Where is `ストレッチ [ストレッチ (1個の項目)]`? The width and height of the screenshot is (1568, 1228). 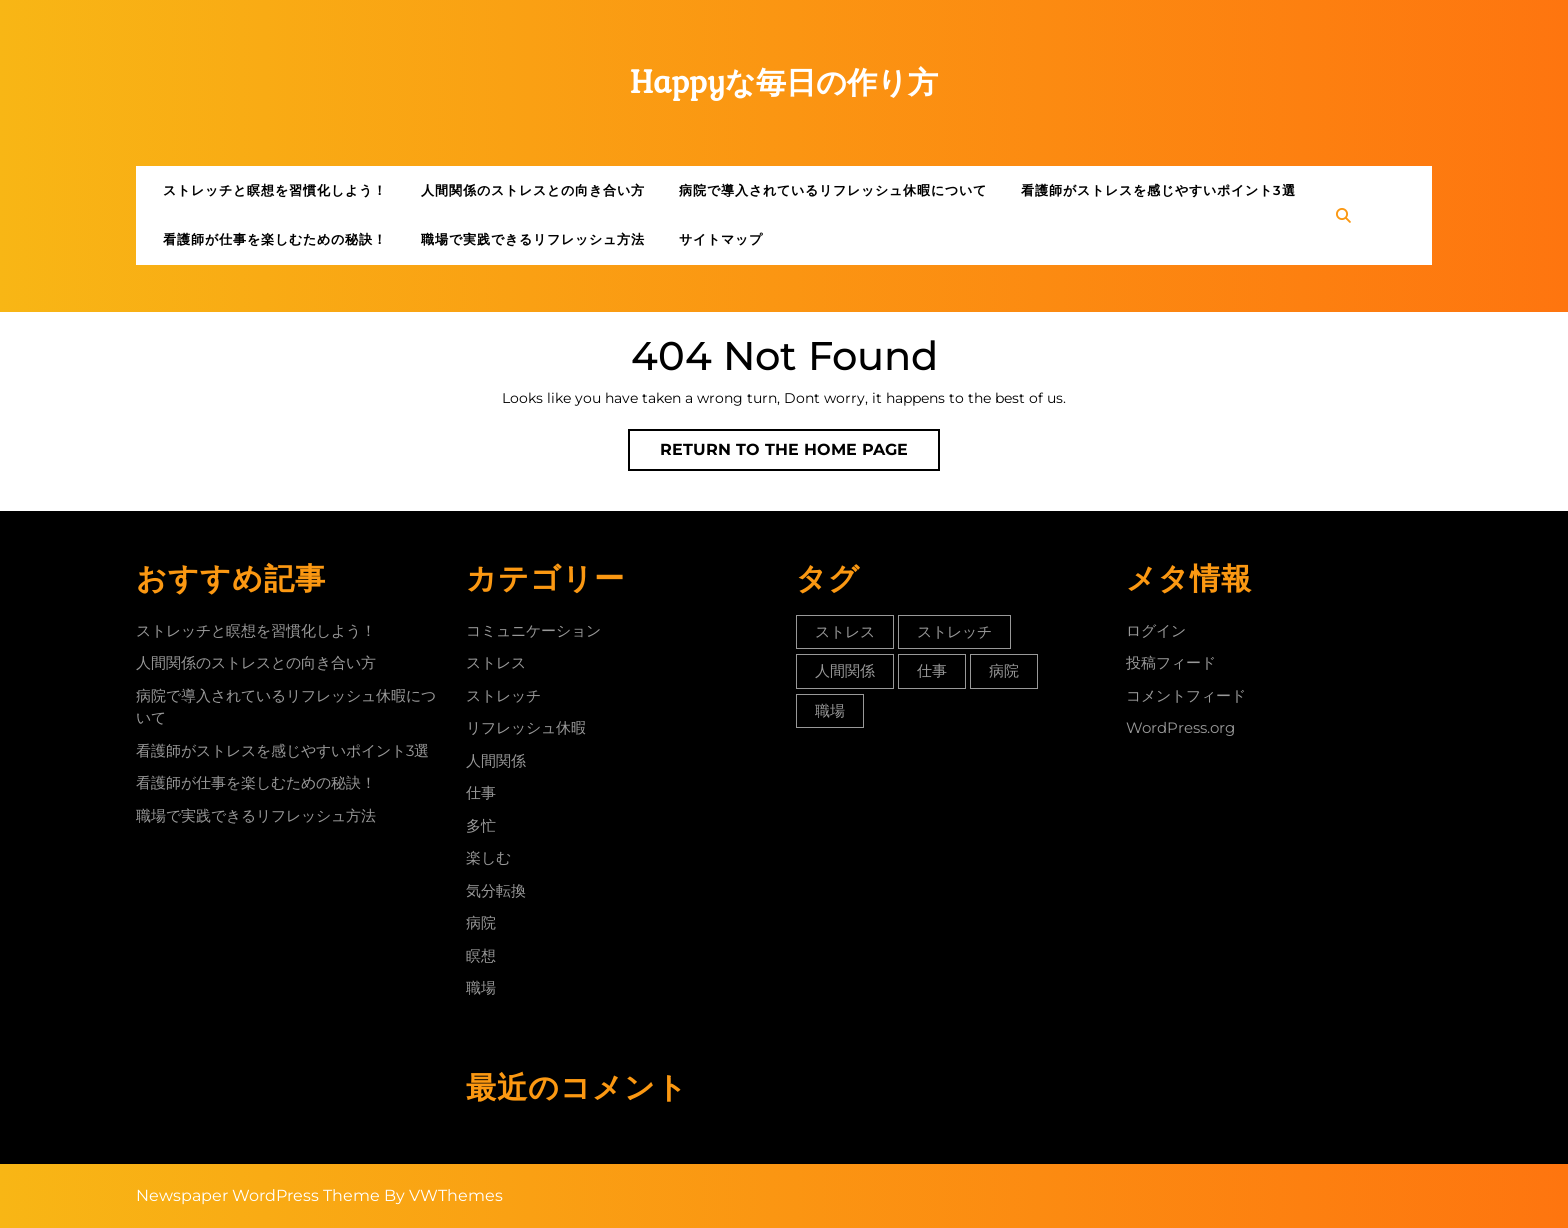 ストレッチ [ストレッチ (1個の項目)] is located at coordinates (954, 631).